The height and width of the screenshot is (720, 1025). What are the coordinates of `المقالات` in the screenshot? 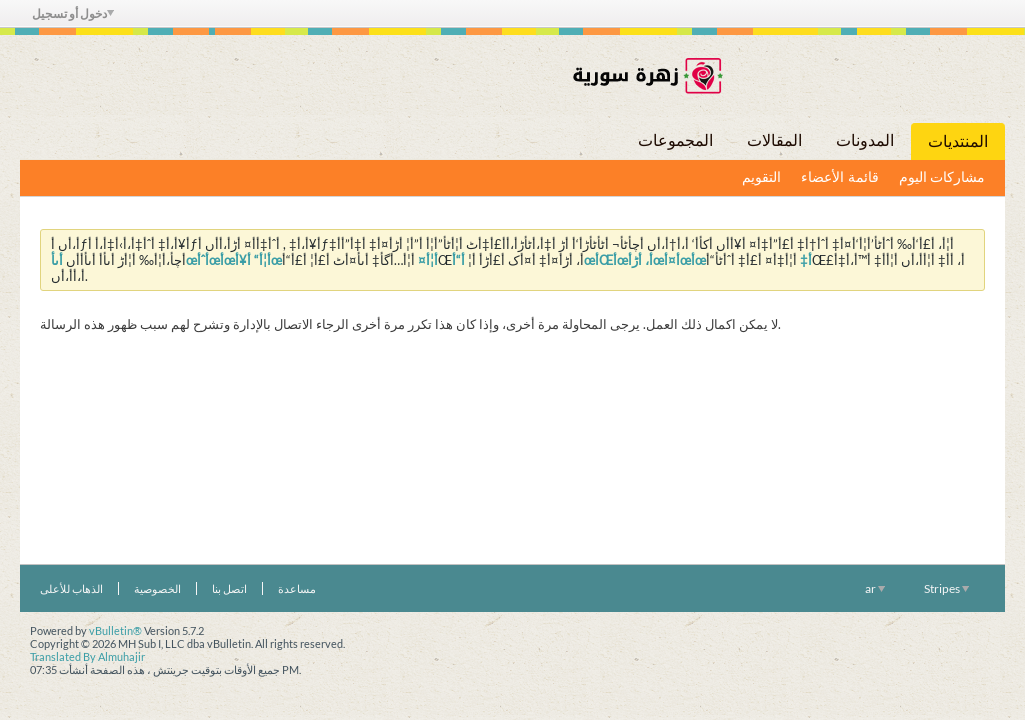 It's located at (774, 140).